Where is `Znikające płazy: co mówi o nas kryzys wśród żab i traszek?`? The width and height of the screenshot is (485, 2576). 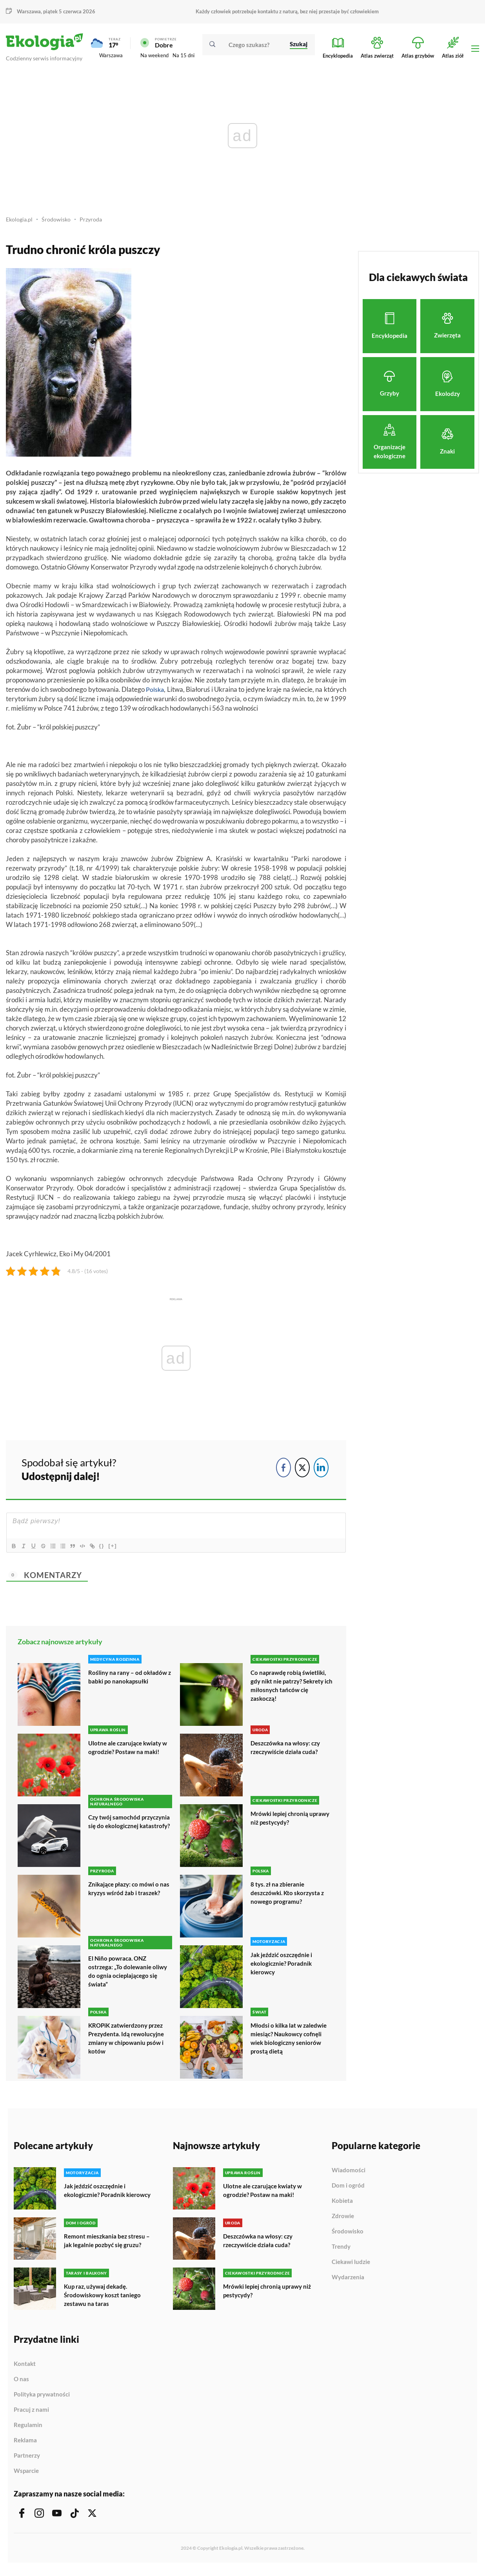
Znikające płazy: co mówi o nas kryzys wśród żab i traszek? is located at coordinates (125, 1896).